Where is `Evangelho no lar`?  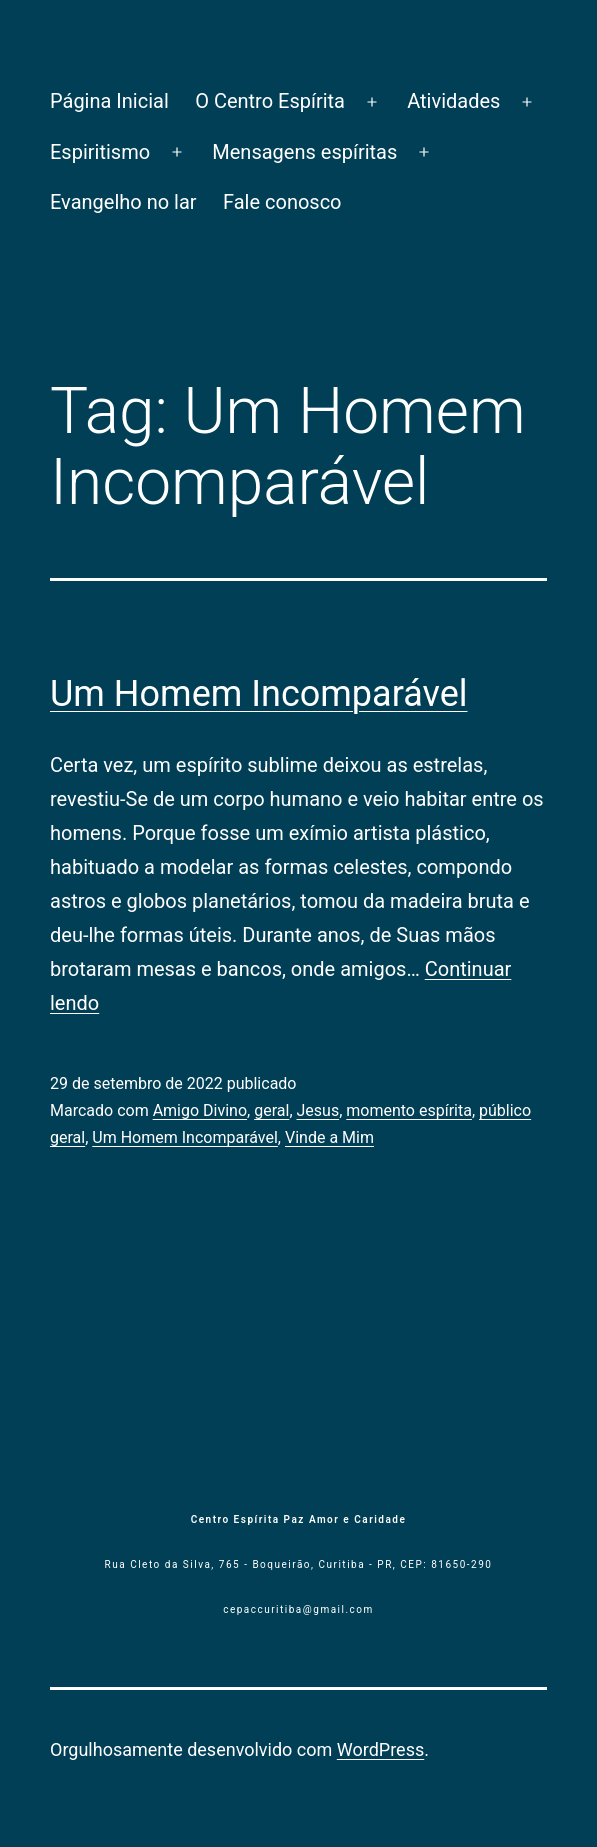 Evangelho no lar is located at coordinates (123, 202).